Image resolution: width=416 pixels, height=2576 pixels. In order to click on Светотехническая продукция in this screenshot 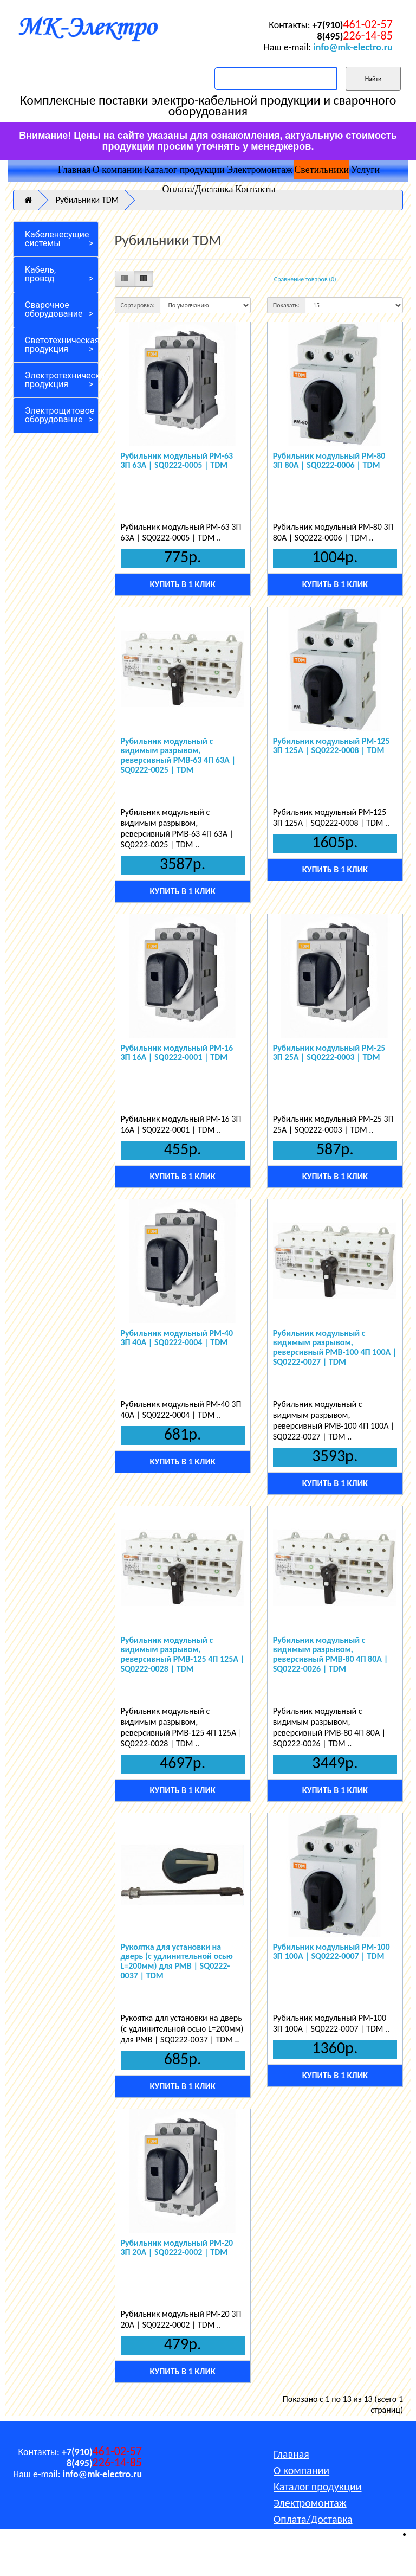, I will do `click(62, 344)`.